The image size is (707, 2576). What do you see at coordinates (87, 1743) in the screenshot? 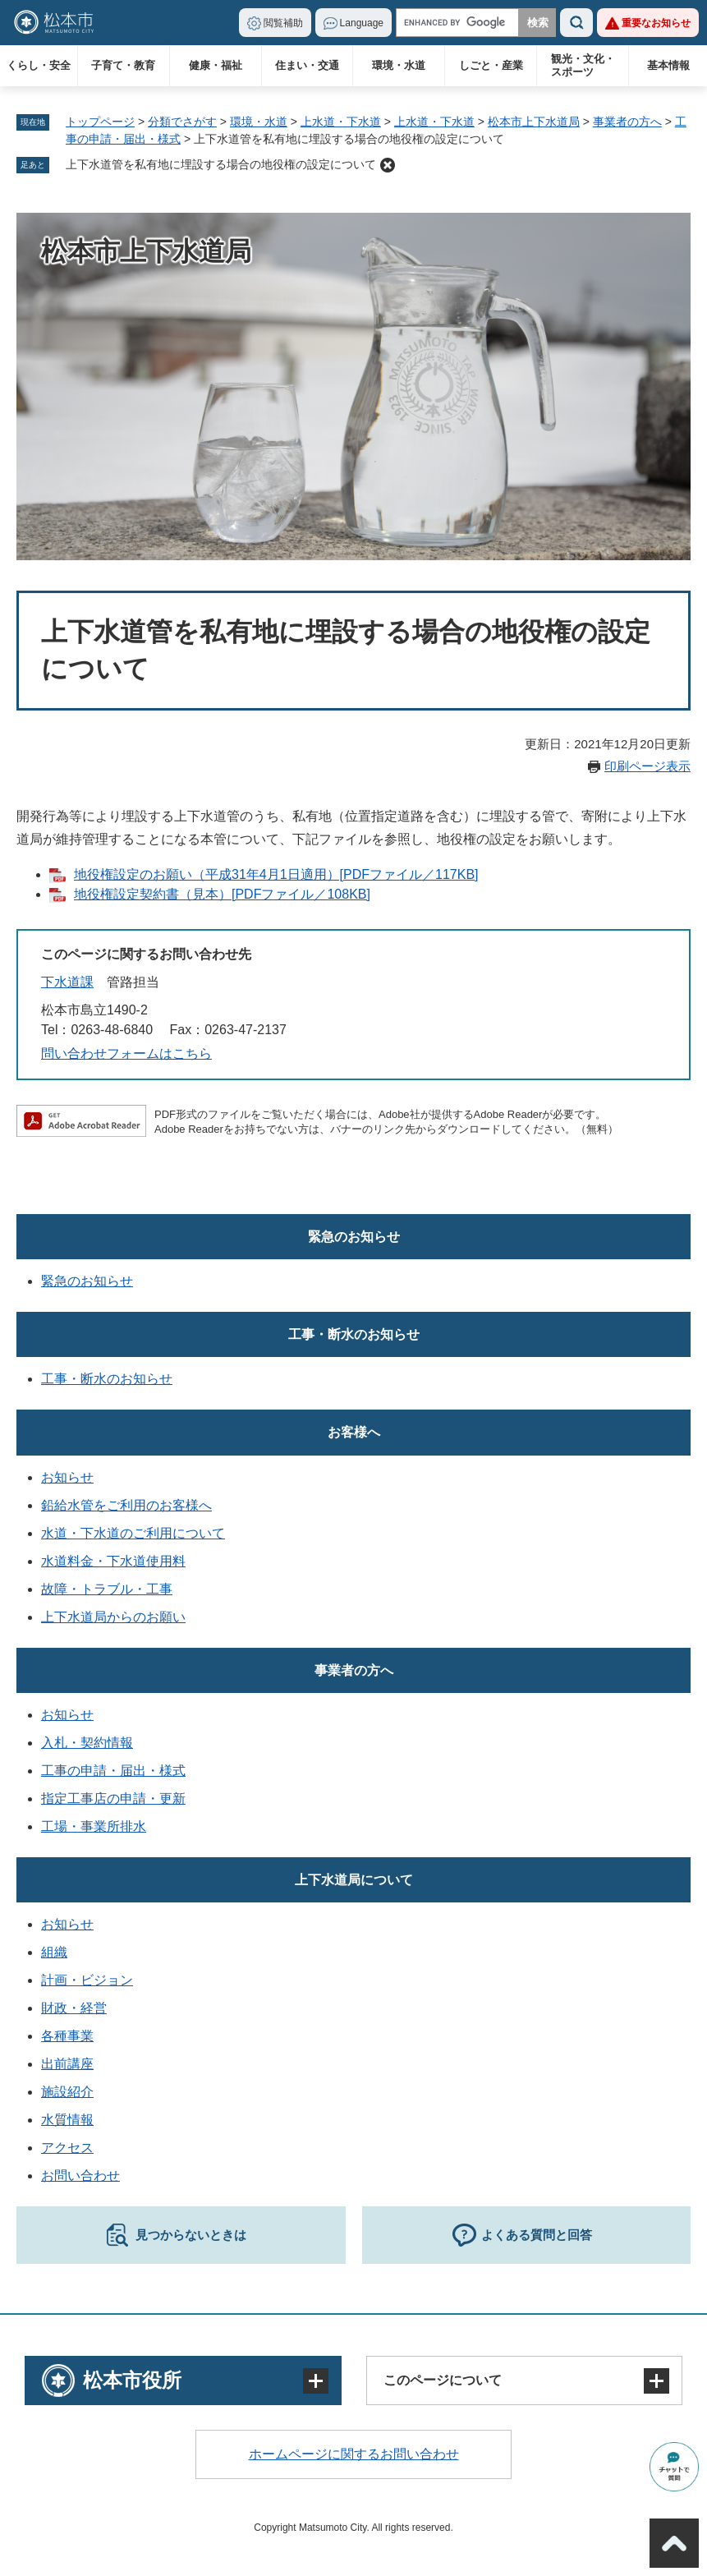
I see `入札・契約情報` at bounding box center [87, 1743].